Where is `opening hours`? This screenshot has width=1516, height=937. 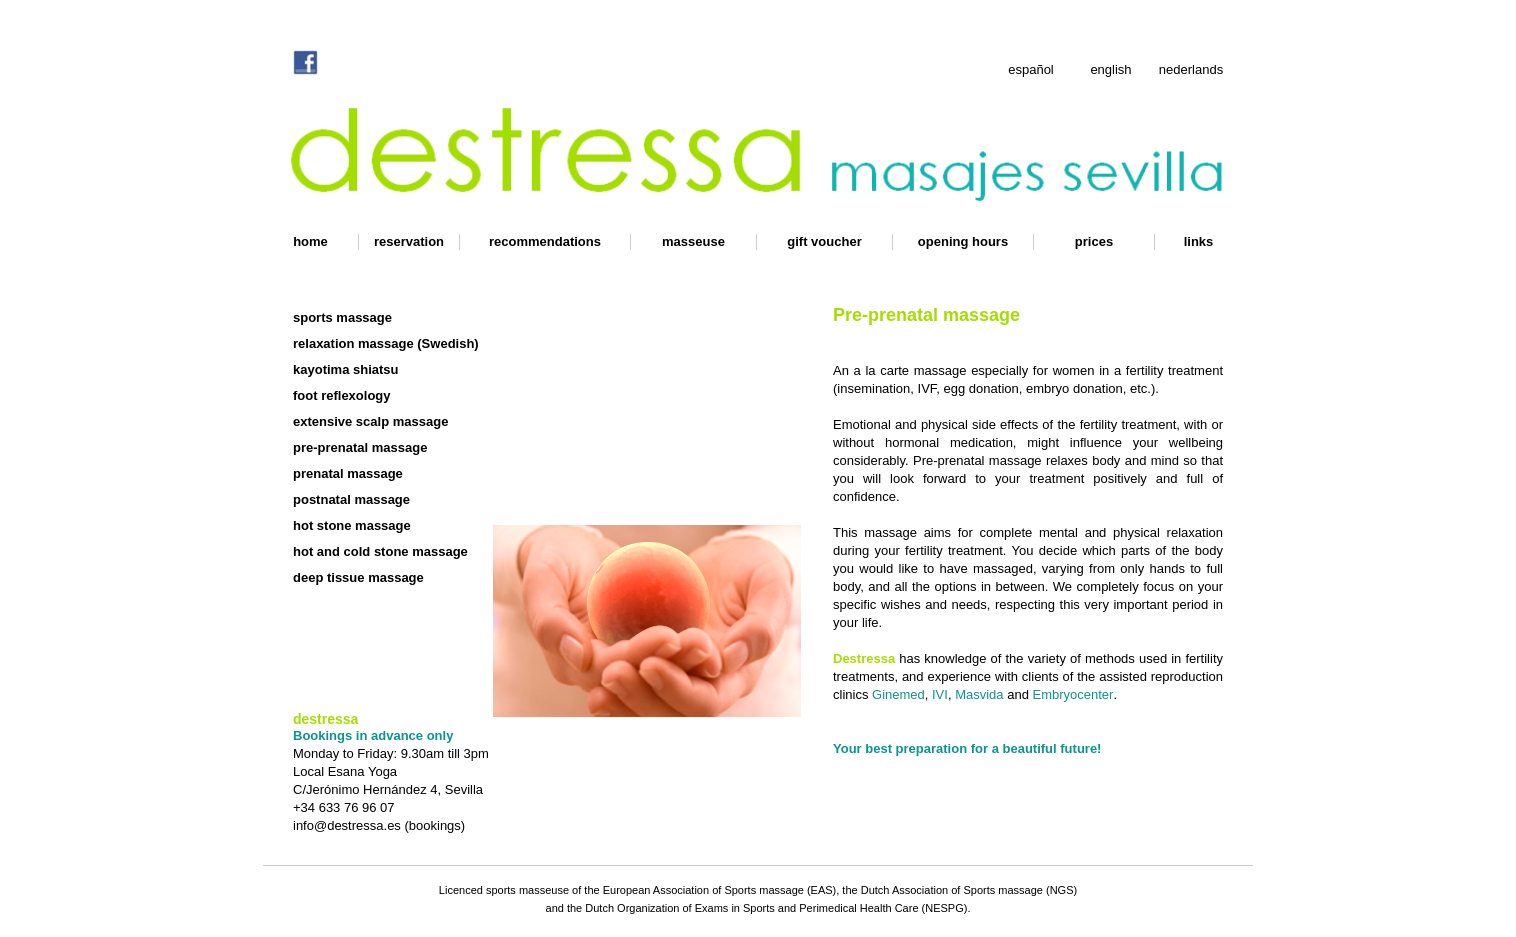
opening hours is located at coordinates (963, 241).